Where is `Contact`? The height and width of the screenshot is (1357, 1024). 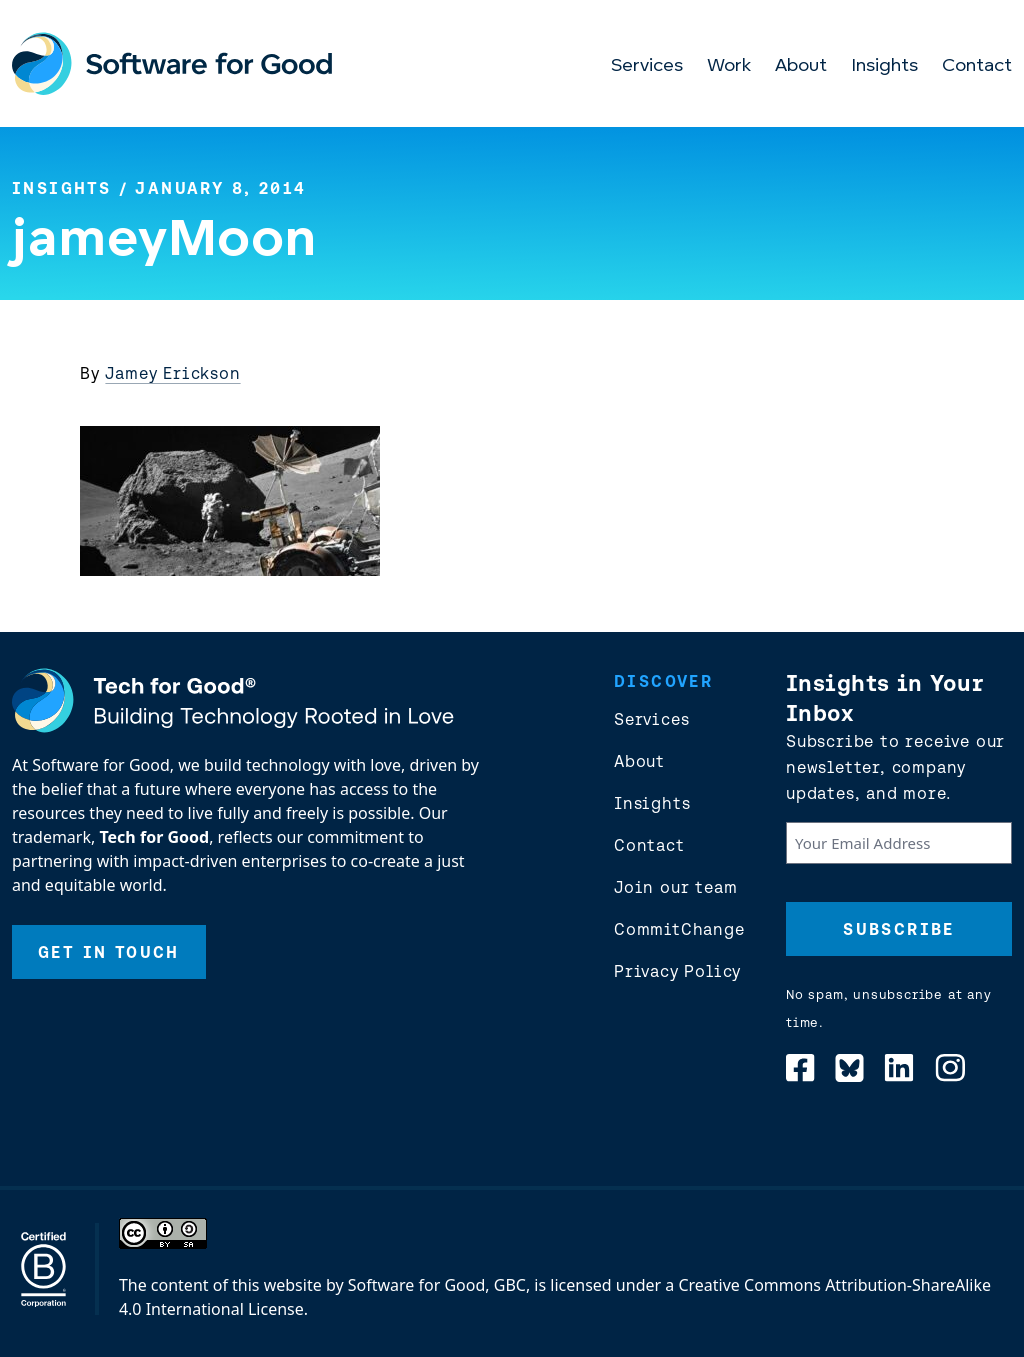 Contact is located at coordinates (977, 66).